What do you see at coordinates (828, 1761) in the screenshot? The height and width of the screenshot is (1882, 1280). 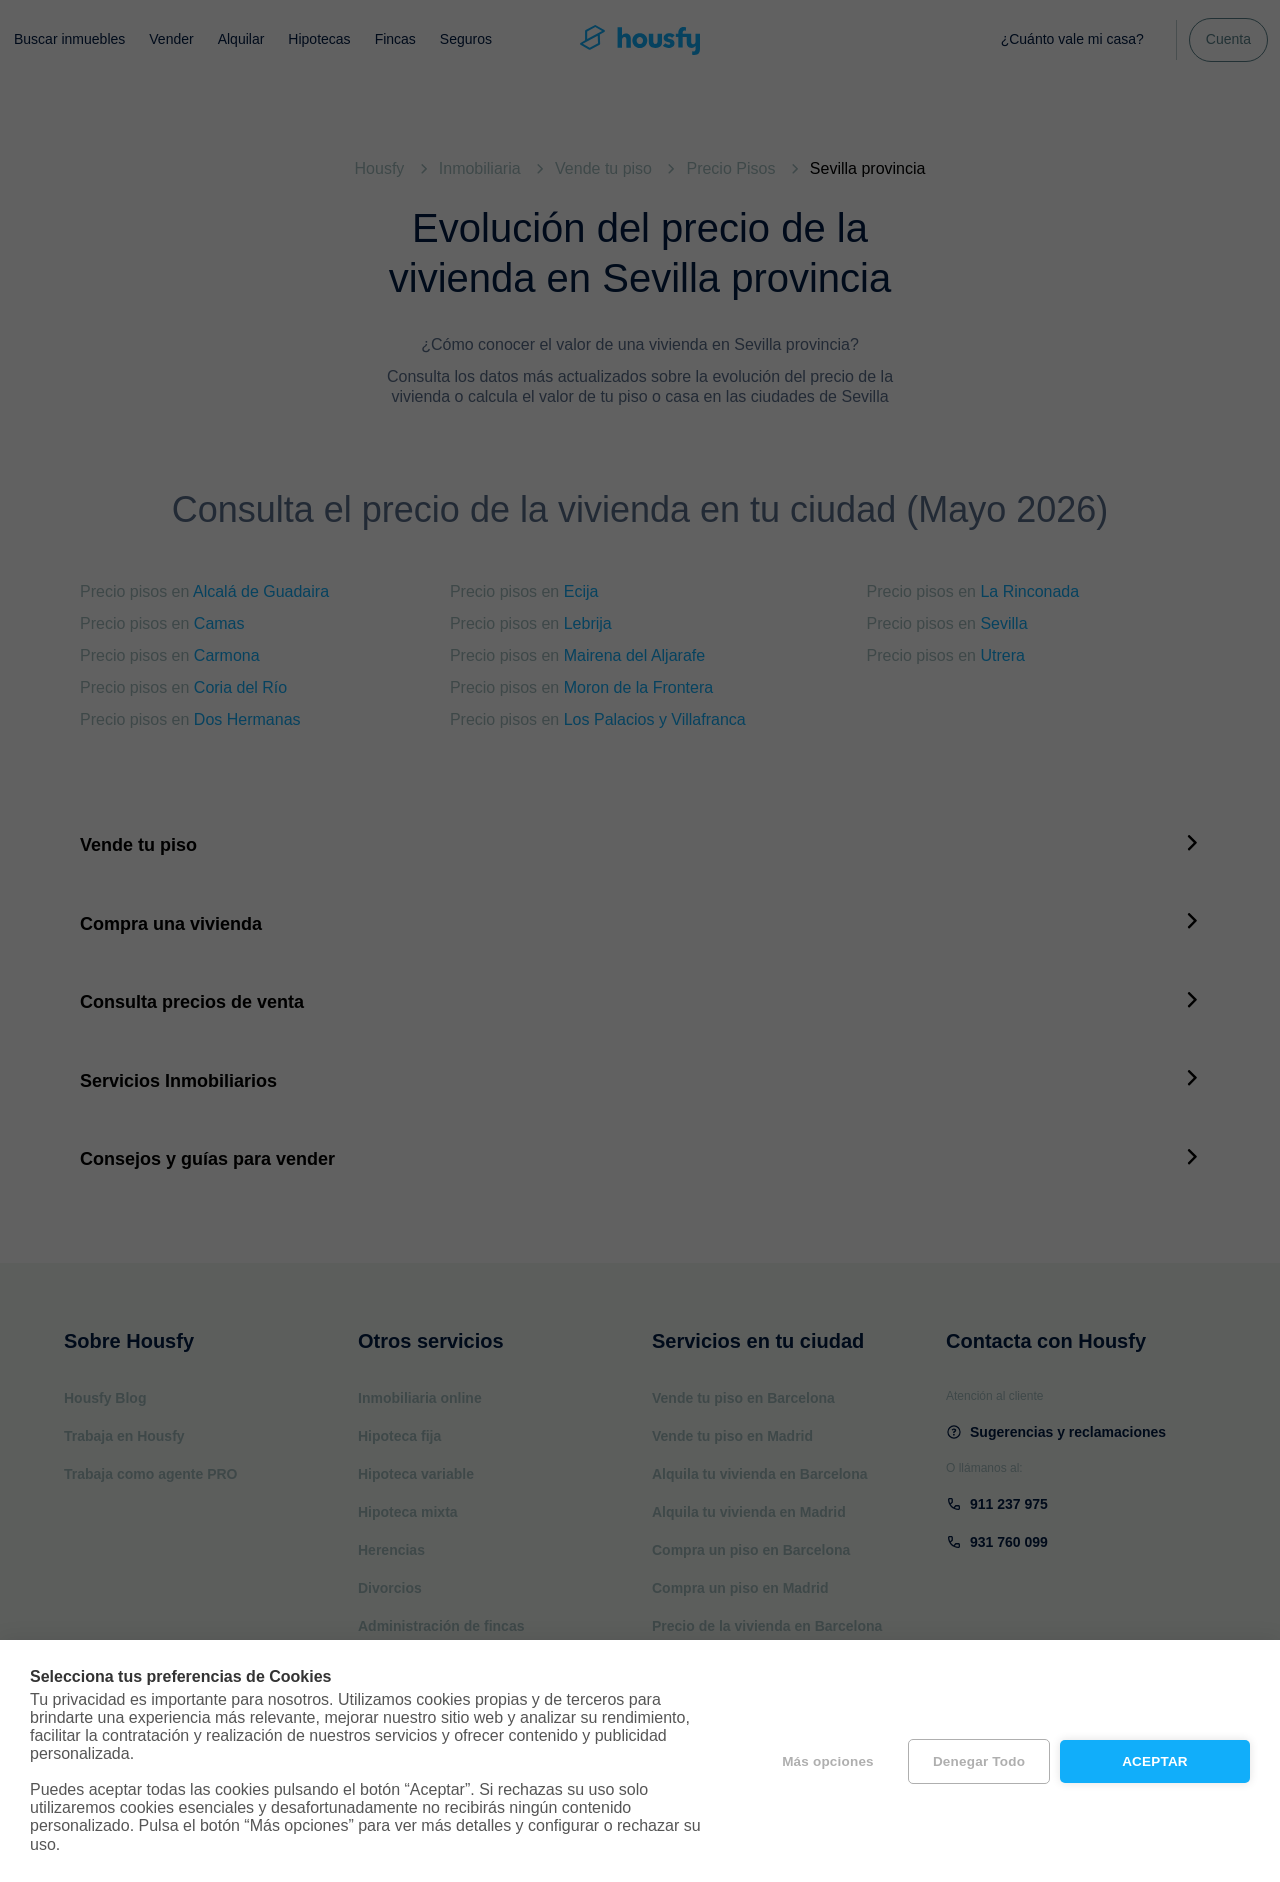 I see `Más opciones` at bounding box center [828, 1761].